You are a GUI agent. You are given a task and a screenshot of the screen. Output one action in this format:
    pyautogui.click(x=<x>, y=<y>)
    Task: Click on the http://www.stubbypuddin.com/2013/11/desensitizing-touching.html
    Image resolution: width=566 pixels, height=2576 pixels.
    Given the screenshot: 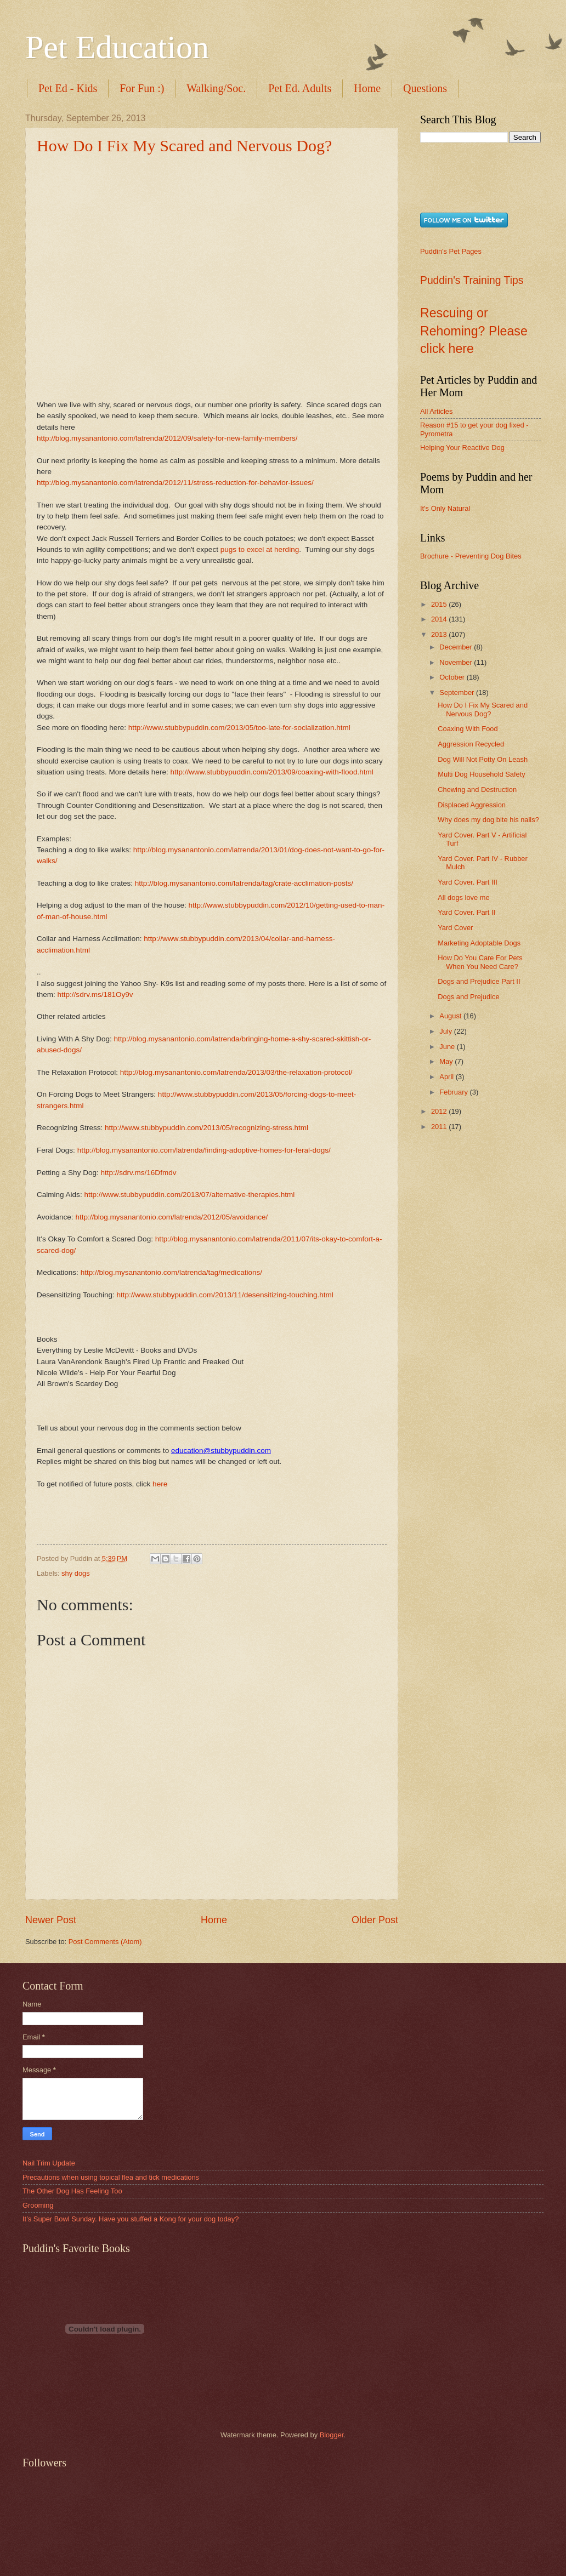 What is the action you would take?
    pyautogui.click(x=225, y=1295)
    